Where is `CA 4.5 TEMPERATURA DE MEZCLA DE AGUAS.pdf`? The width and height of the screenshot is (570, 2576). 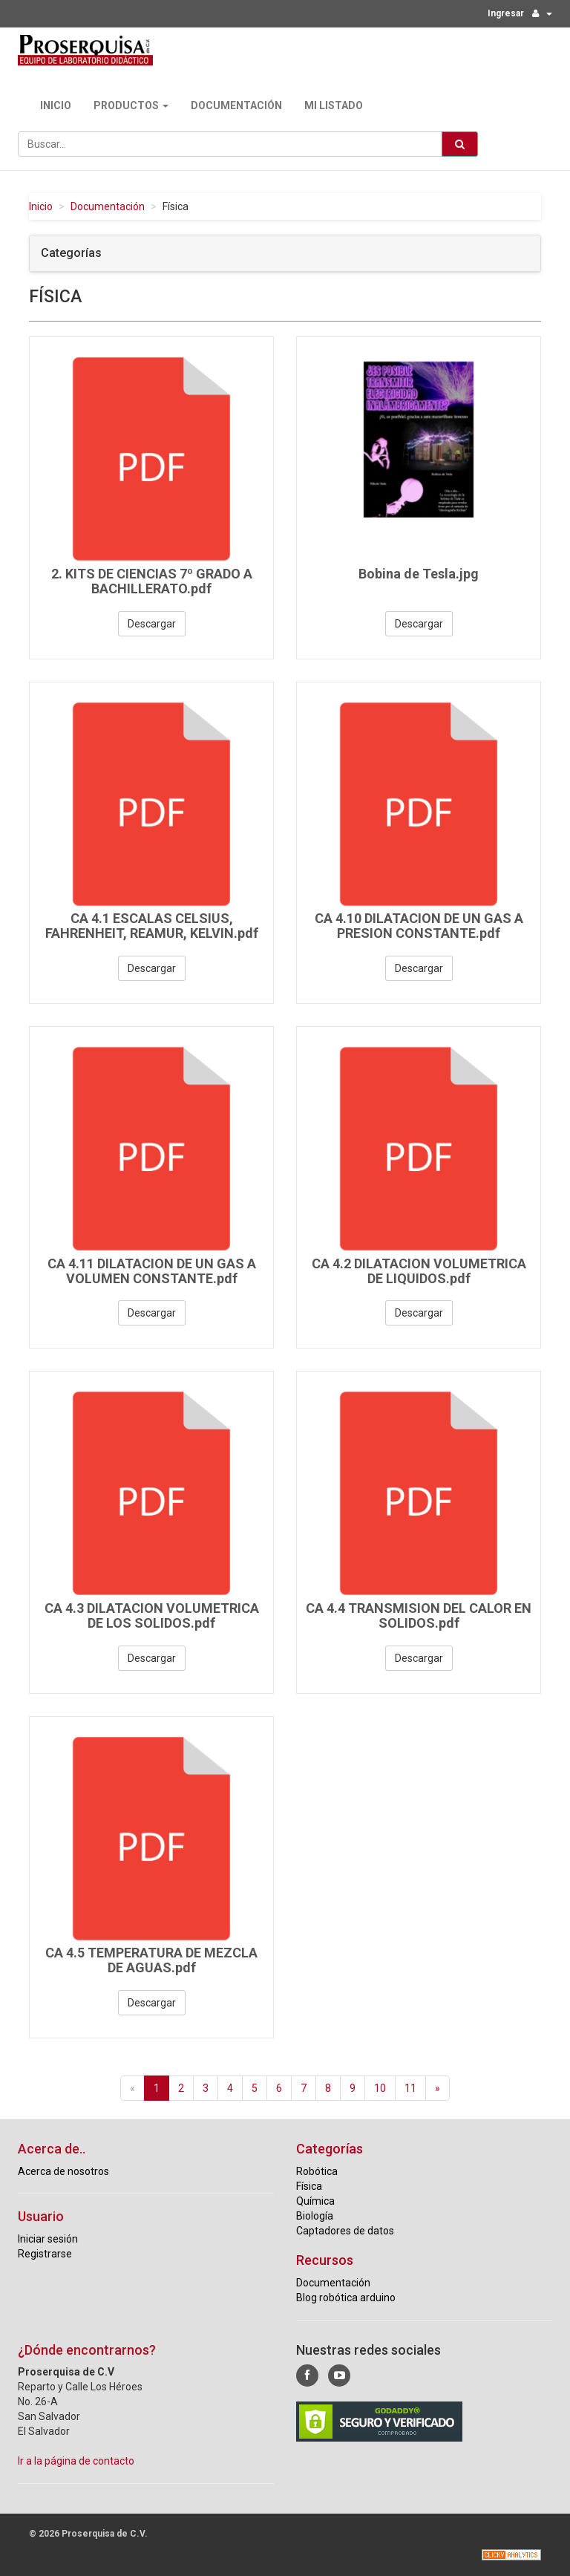 CA 4.5 TEMPERATURA DE MEZCLA DE AGUAS.pdf is located at coordinates (151, 1960).